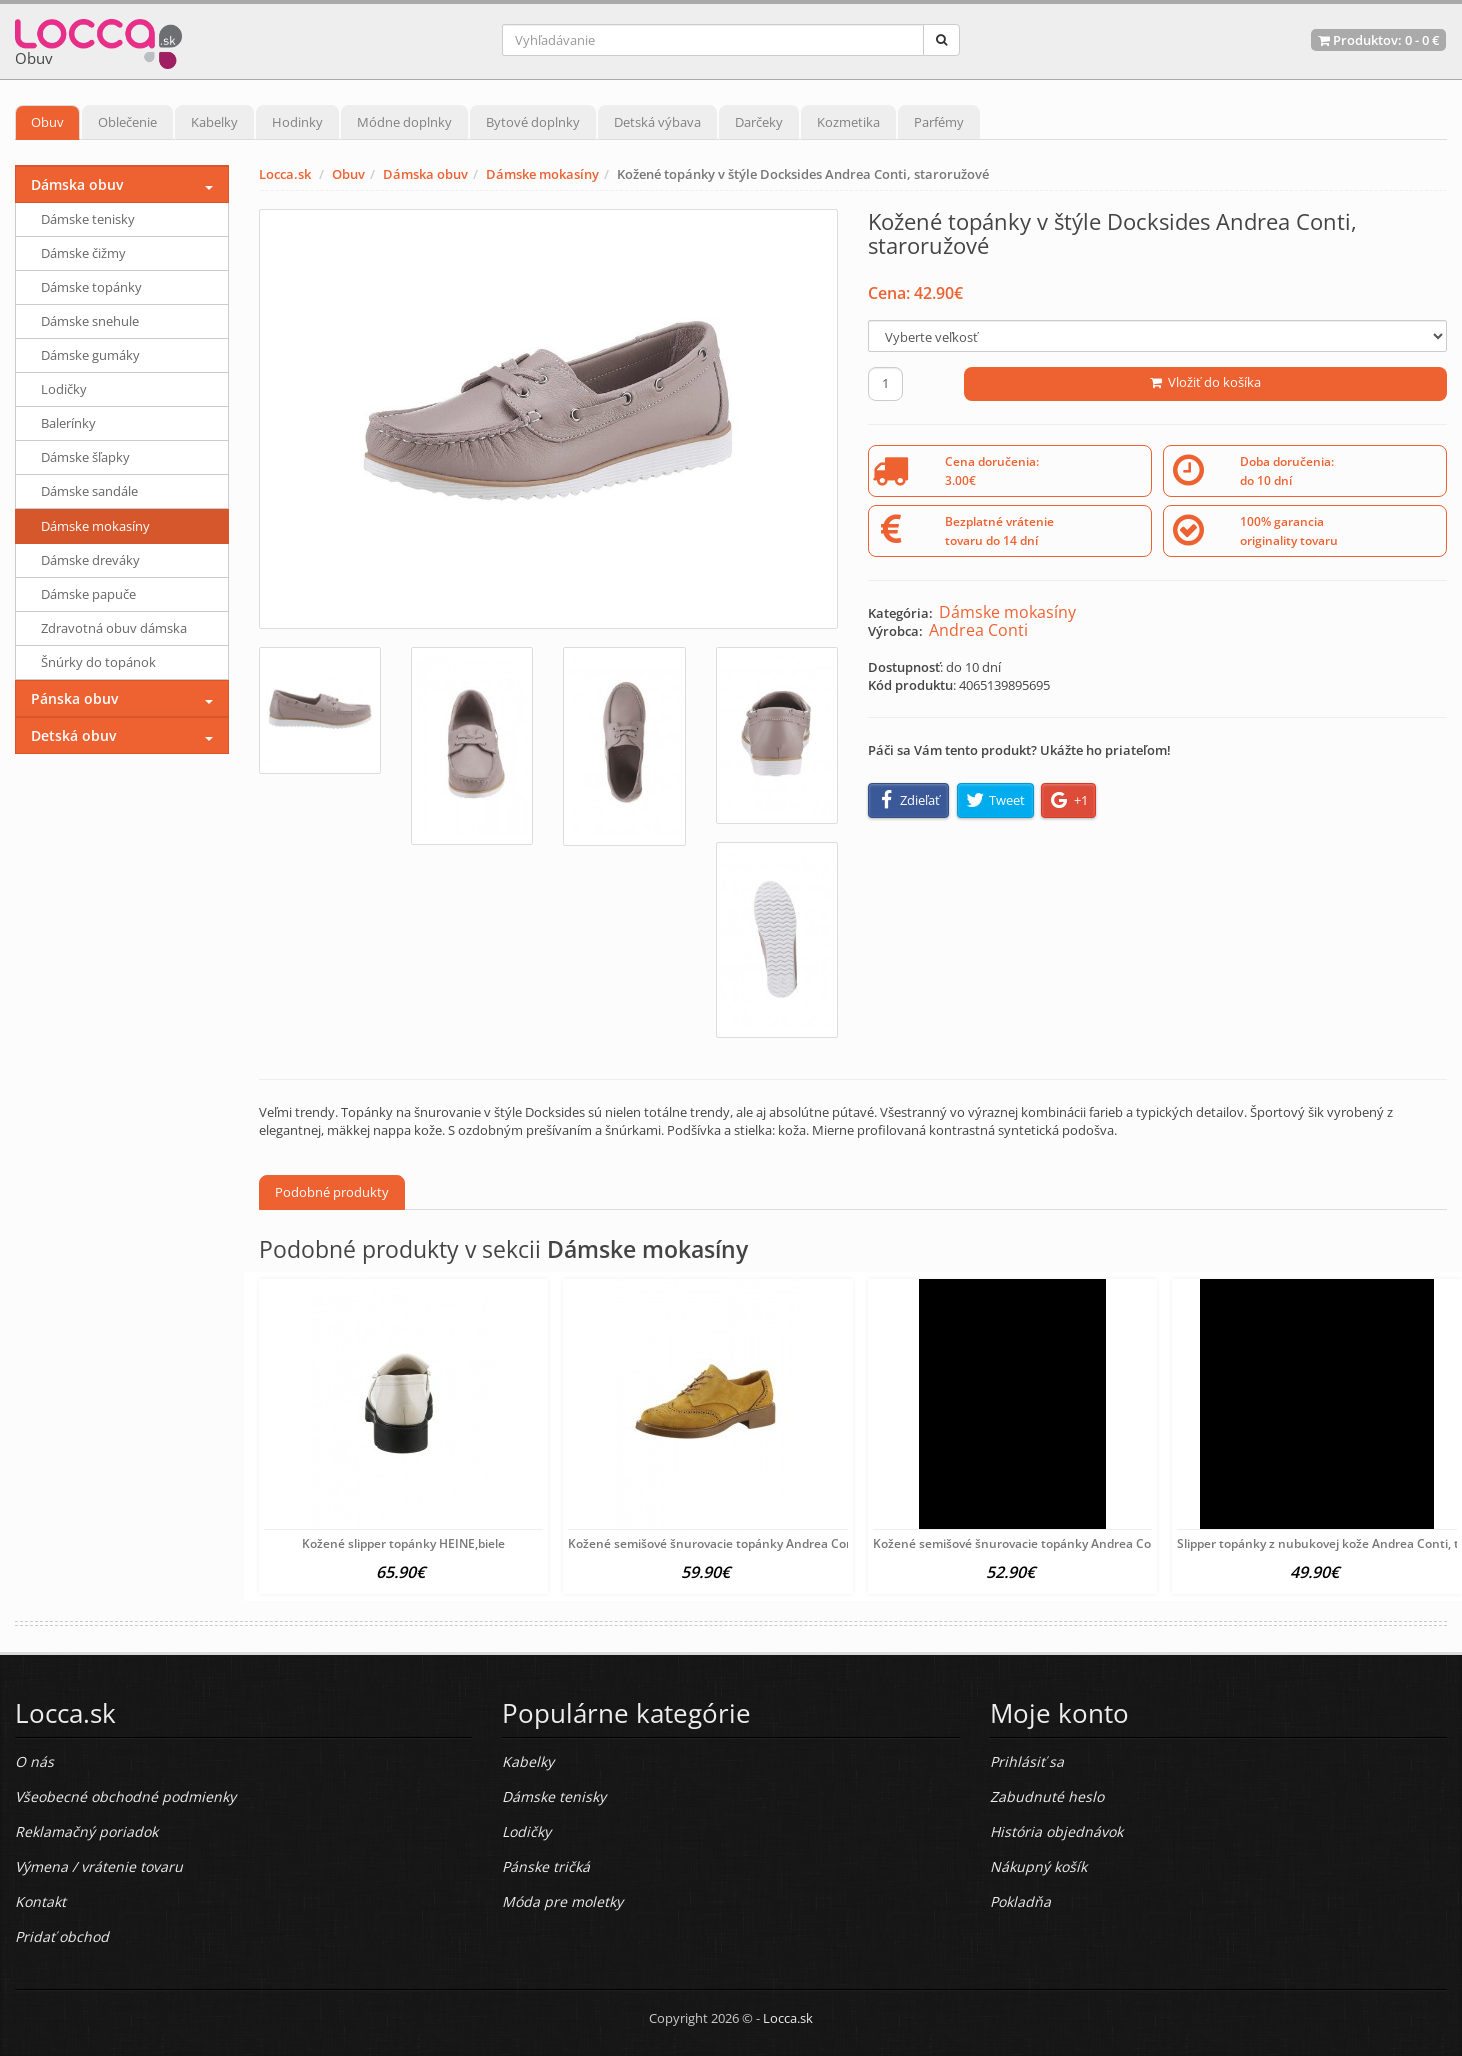  Describe the element at coordinates (90, 355) in the screenshot. I see `Dámske gumáky` at that location.